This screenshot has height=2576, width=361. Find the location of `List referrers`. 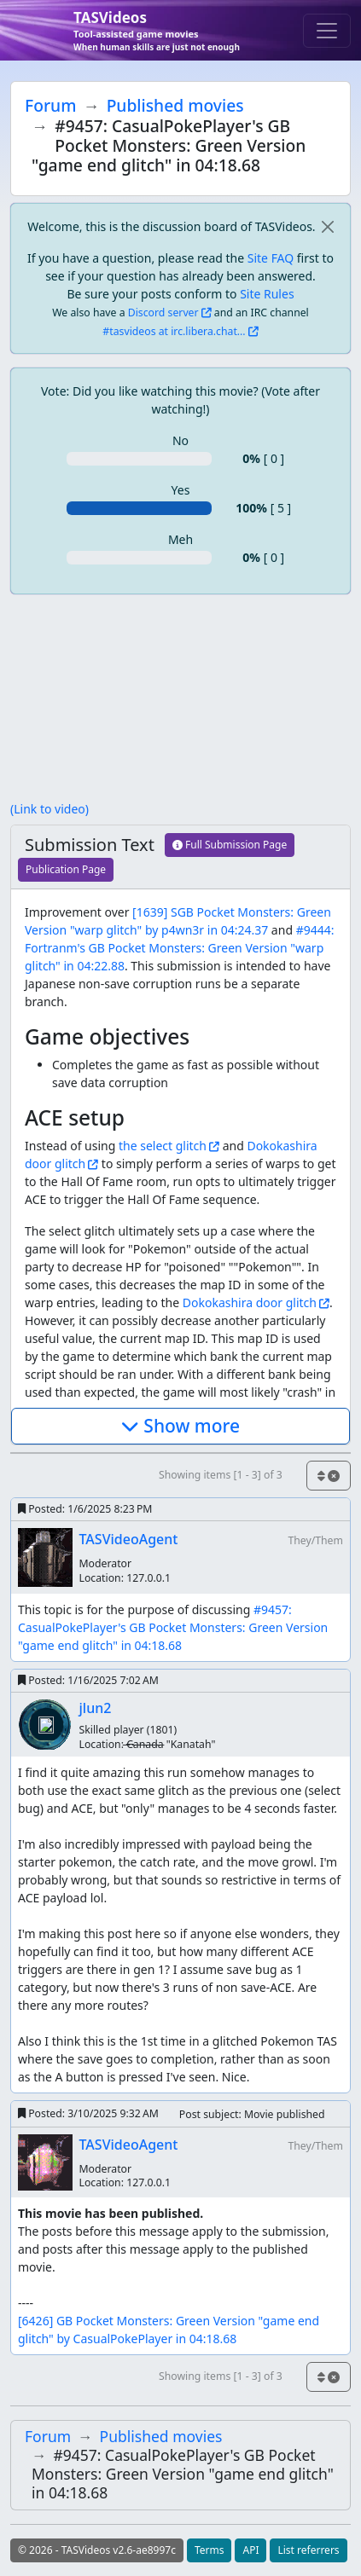

List referrers is located at coordinates (308, 2550).